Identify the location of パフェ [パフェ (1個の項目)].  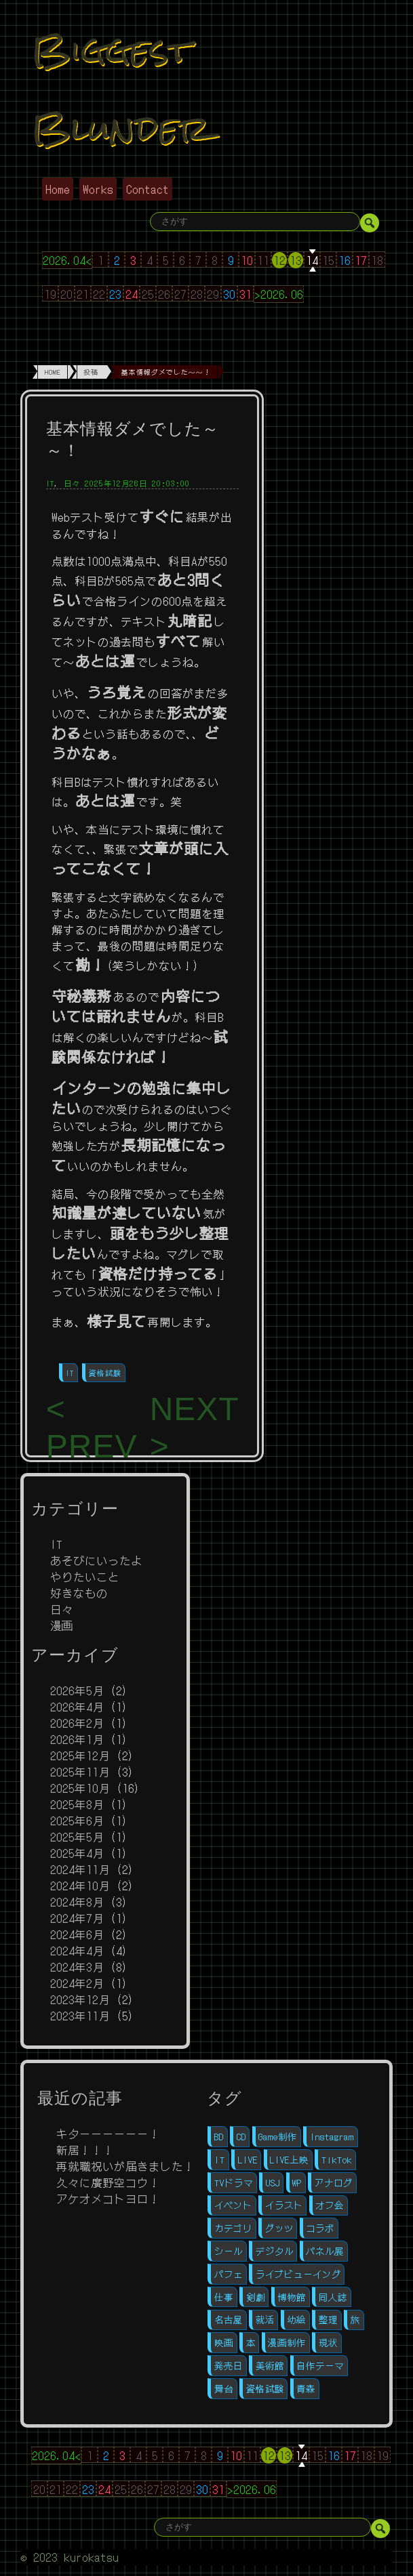
(228, 2274).